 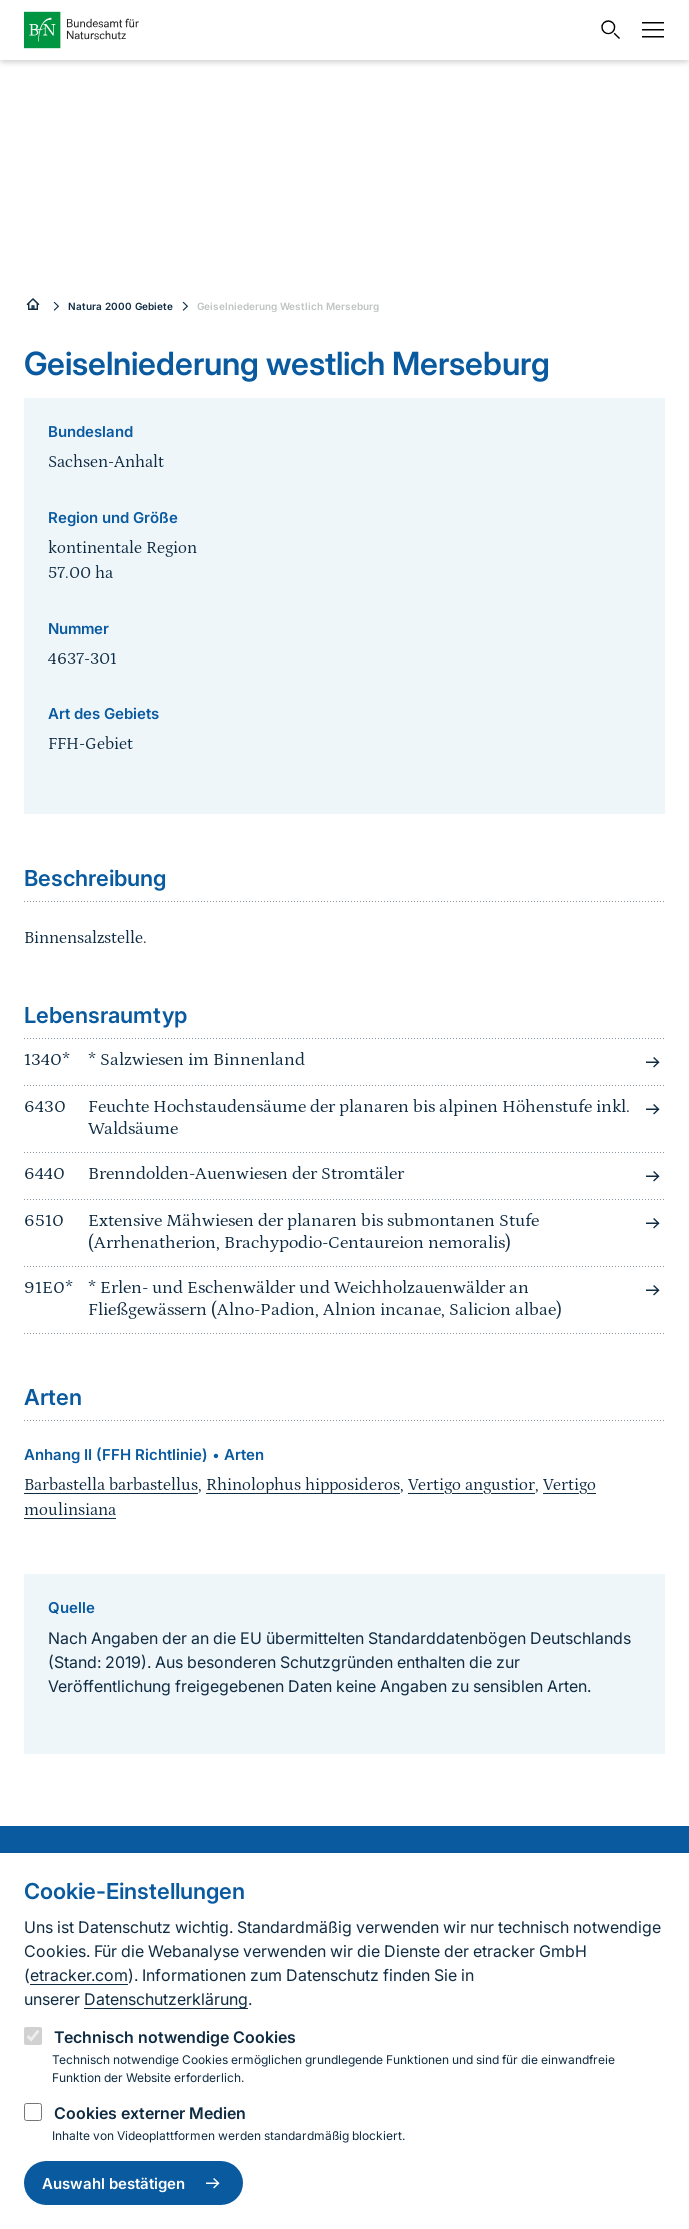 What do you see at coordinates (120, 306) in the screenshot?
I see `Natura 2000 Gebiete` at bounding box center [120, 306].